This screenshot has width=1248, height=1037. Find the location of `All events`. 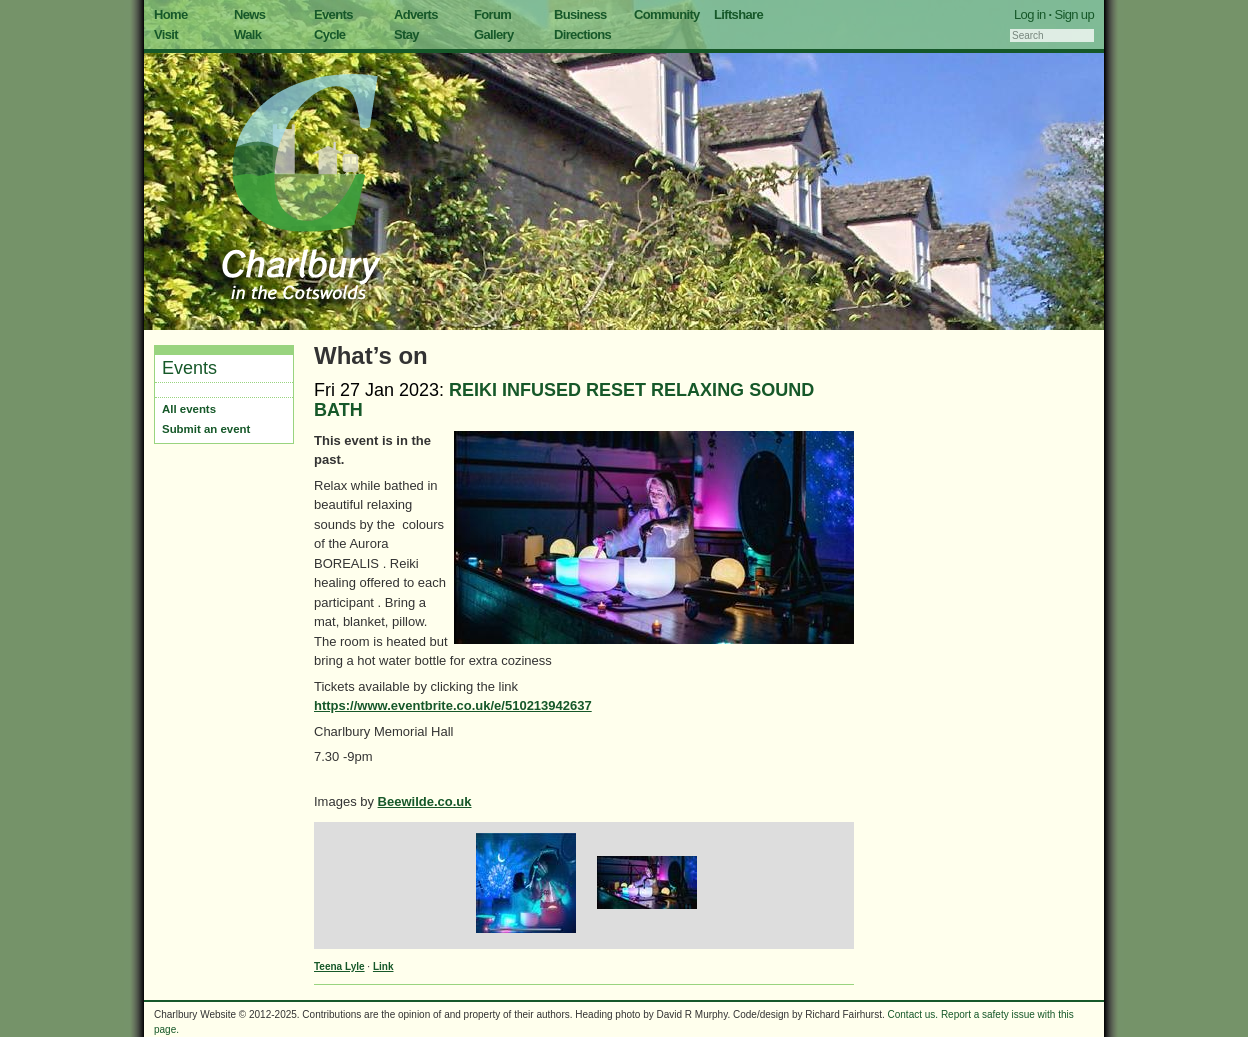

All events is located at coordinates (189, 409).